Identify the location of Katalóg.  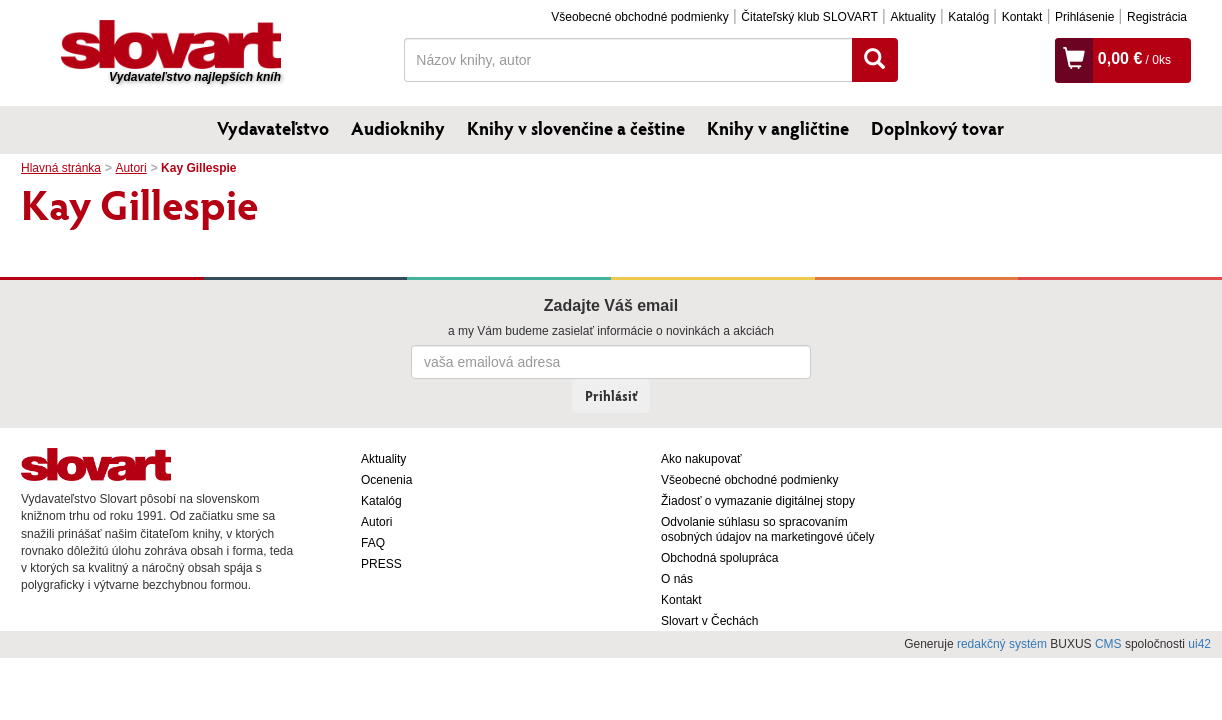
(968, 17).